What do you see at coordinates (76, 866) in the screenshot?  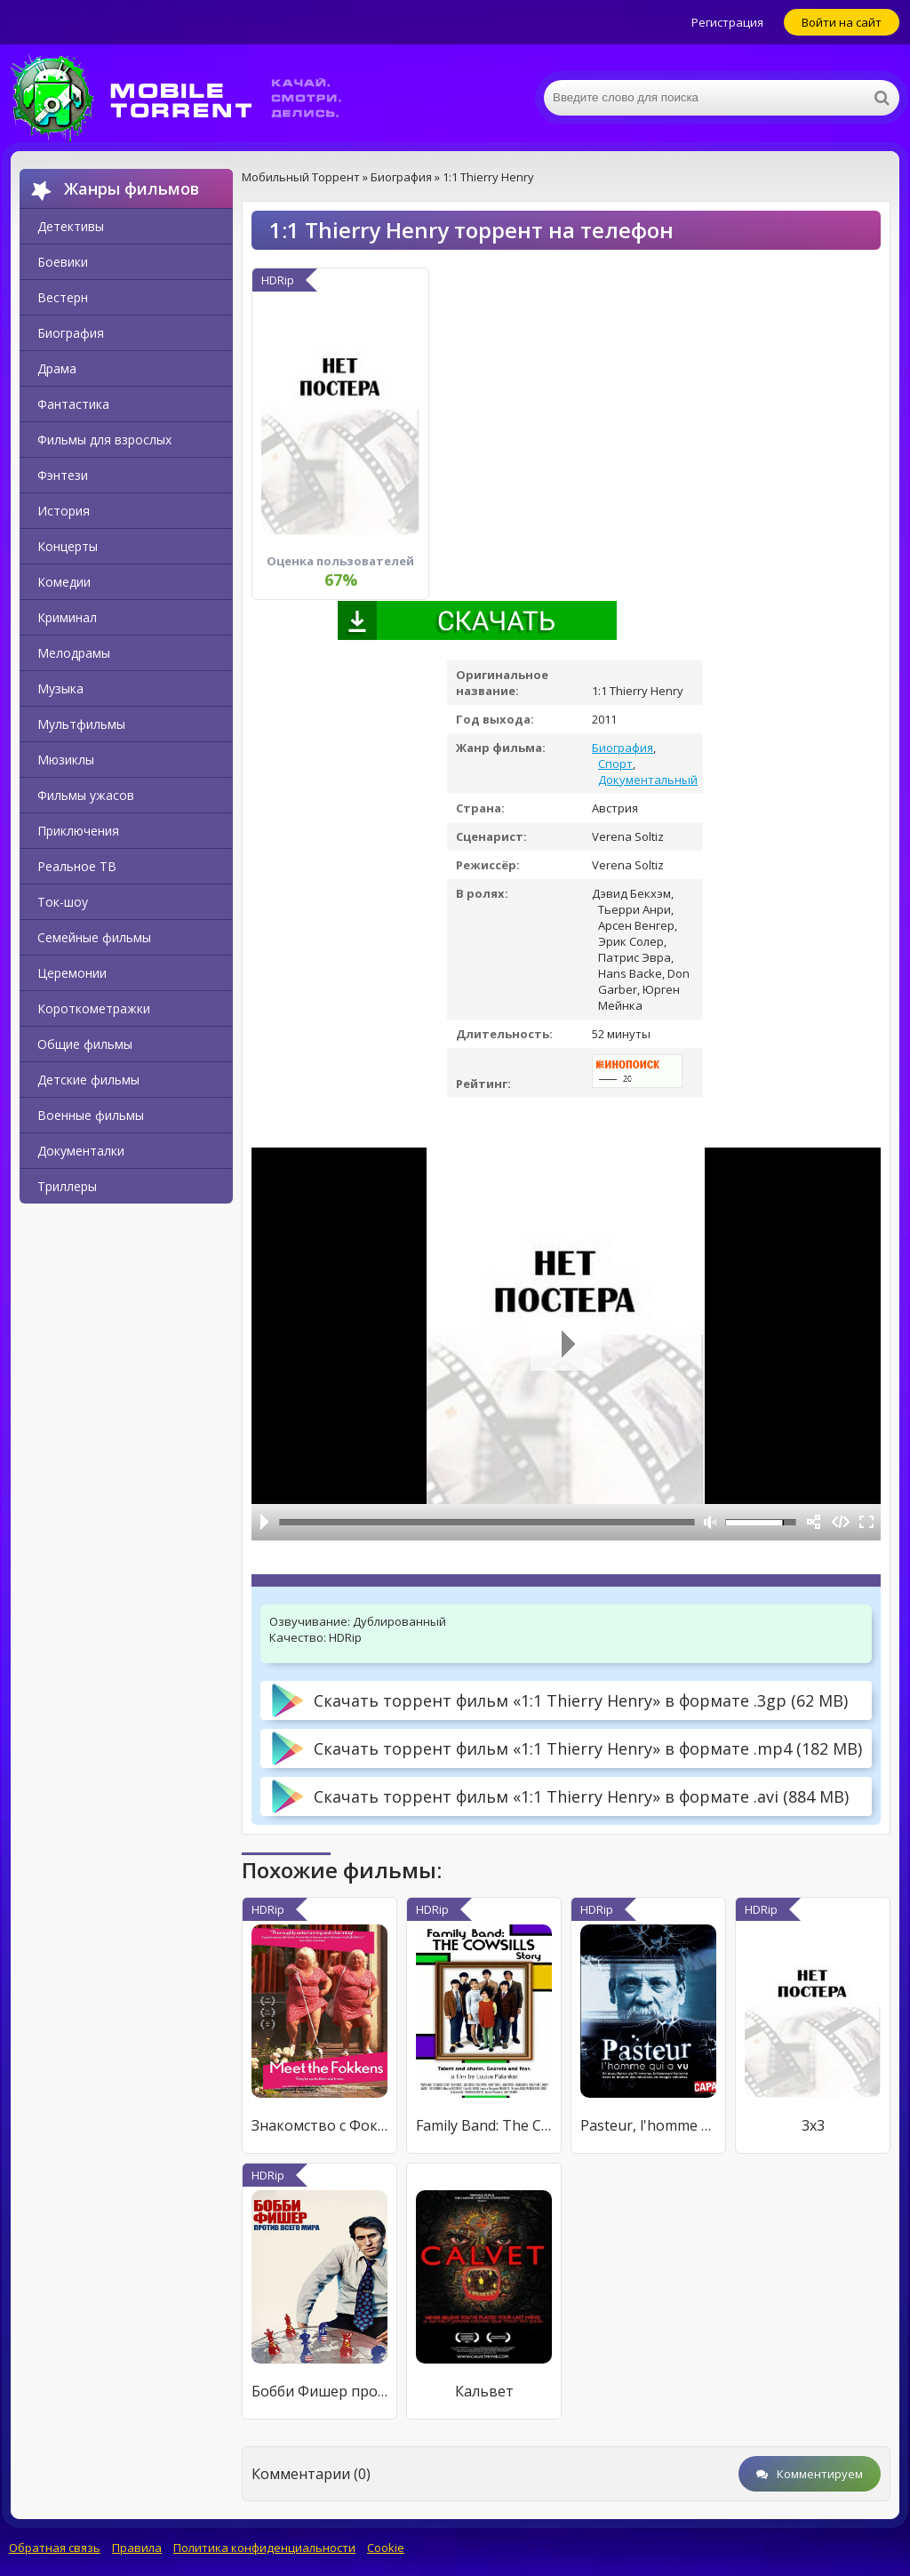 I see `Реальное ТВ` at bounding box center [76, 866].